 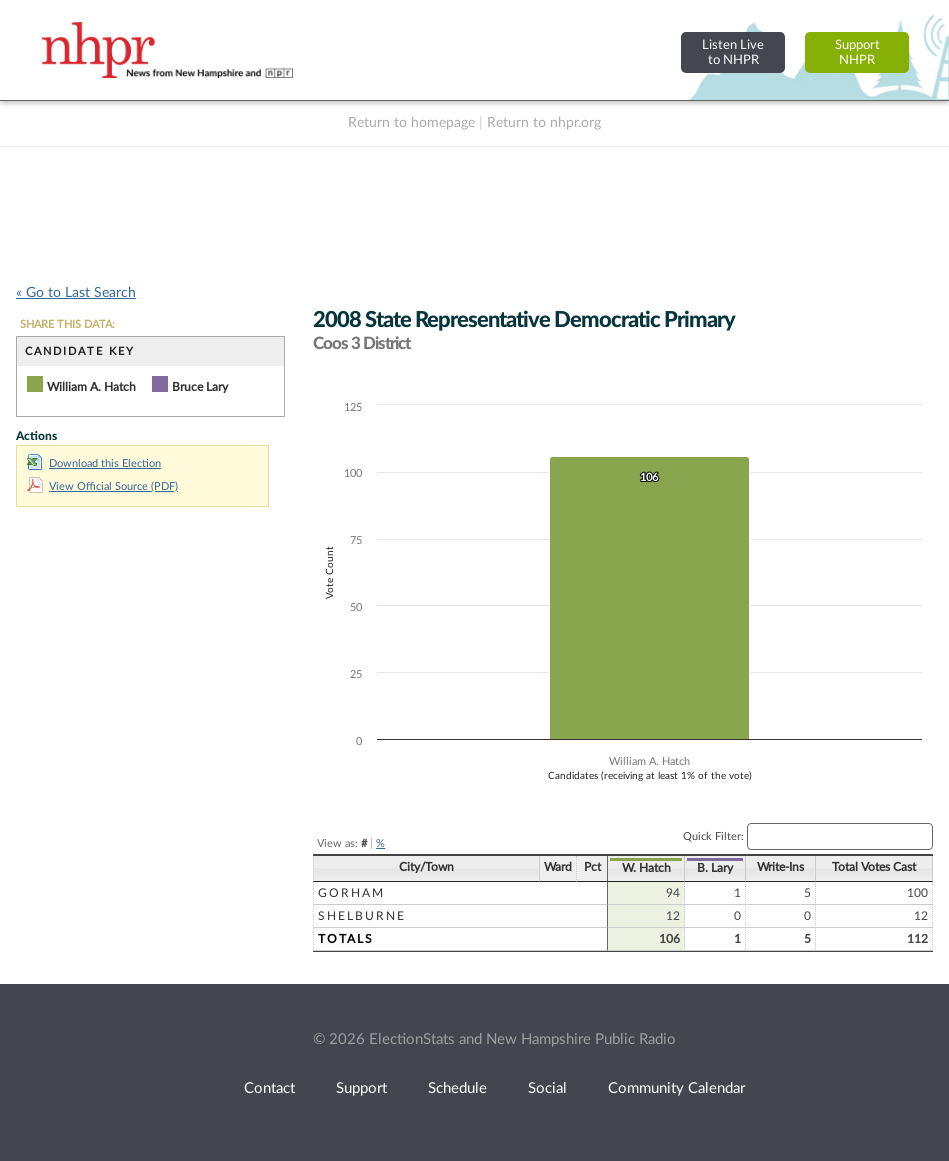 What do you see at coordinates (457, 1088) in the screenshot?
I see `Schedule` at bounding box center [457, 1088].